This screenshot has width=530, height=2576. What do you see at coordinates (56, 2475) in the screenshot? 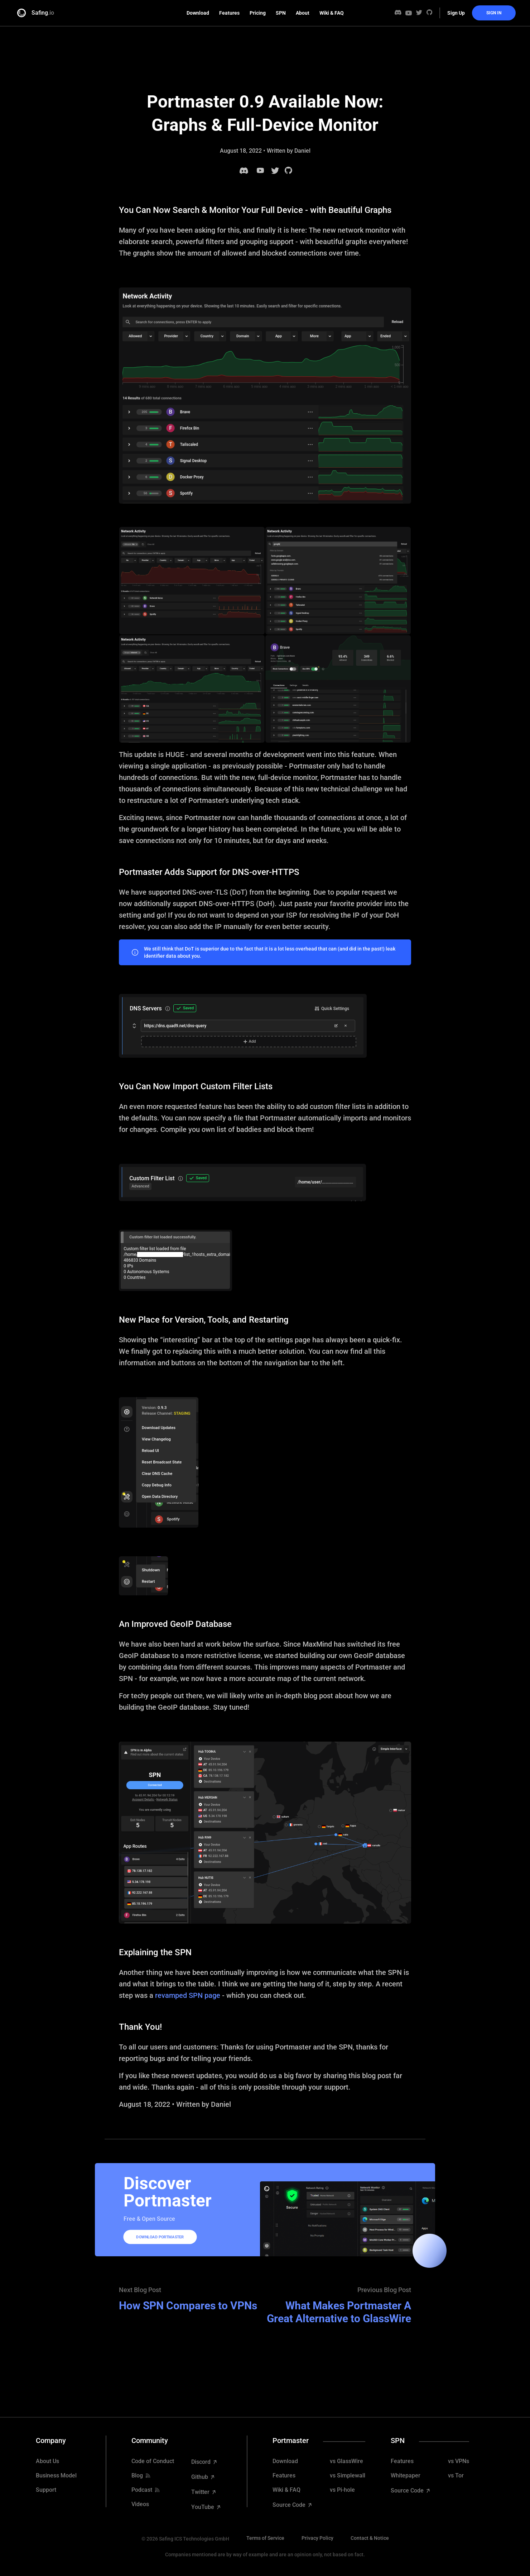
I see `Business Model` at bounding box center [56, 2475].